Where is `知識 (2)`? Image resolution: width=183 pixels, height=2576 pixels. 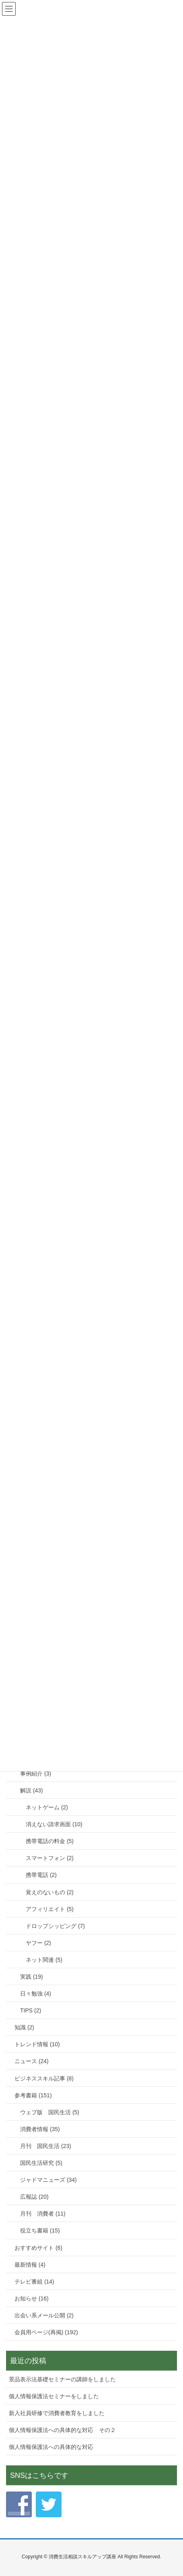 知識 (2) is located at coordinates (24, 2027).